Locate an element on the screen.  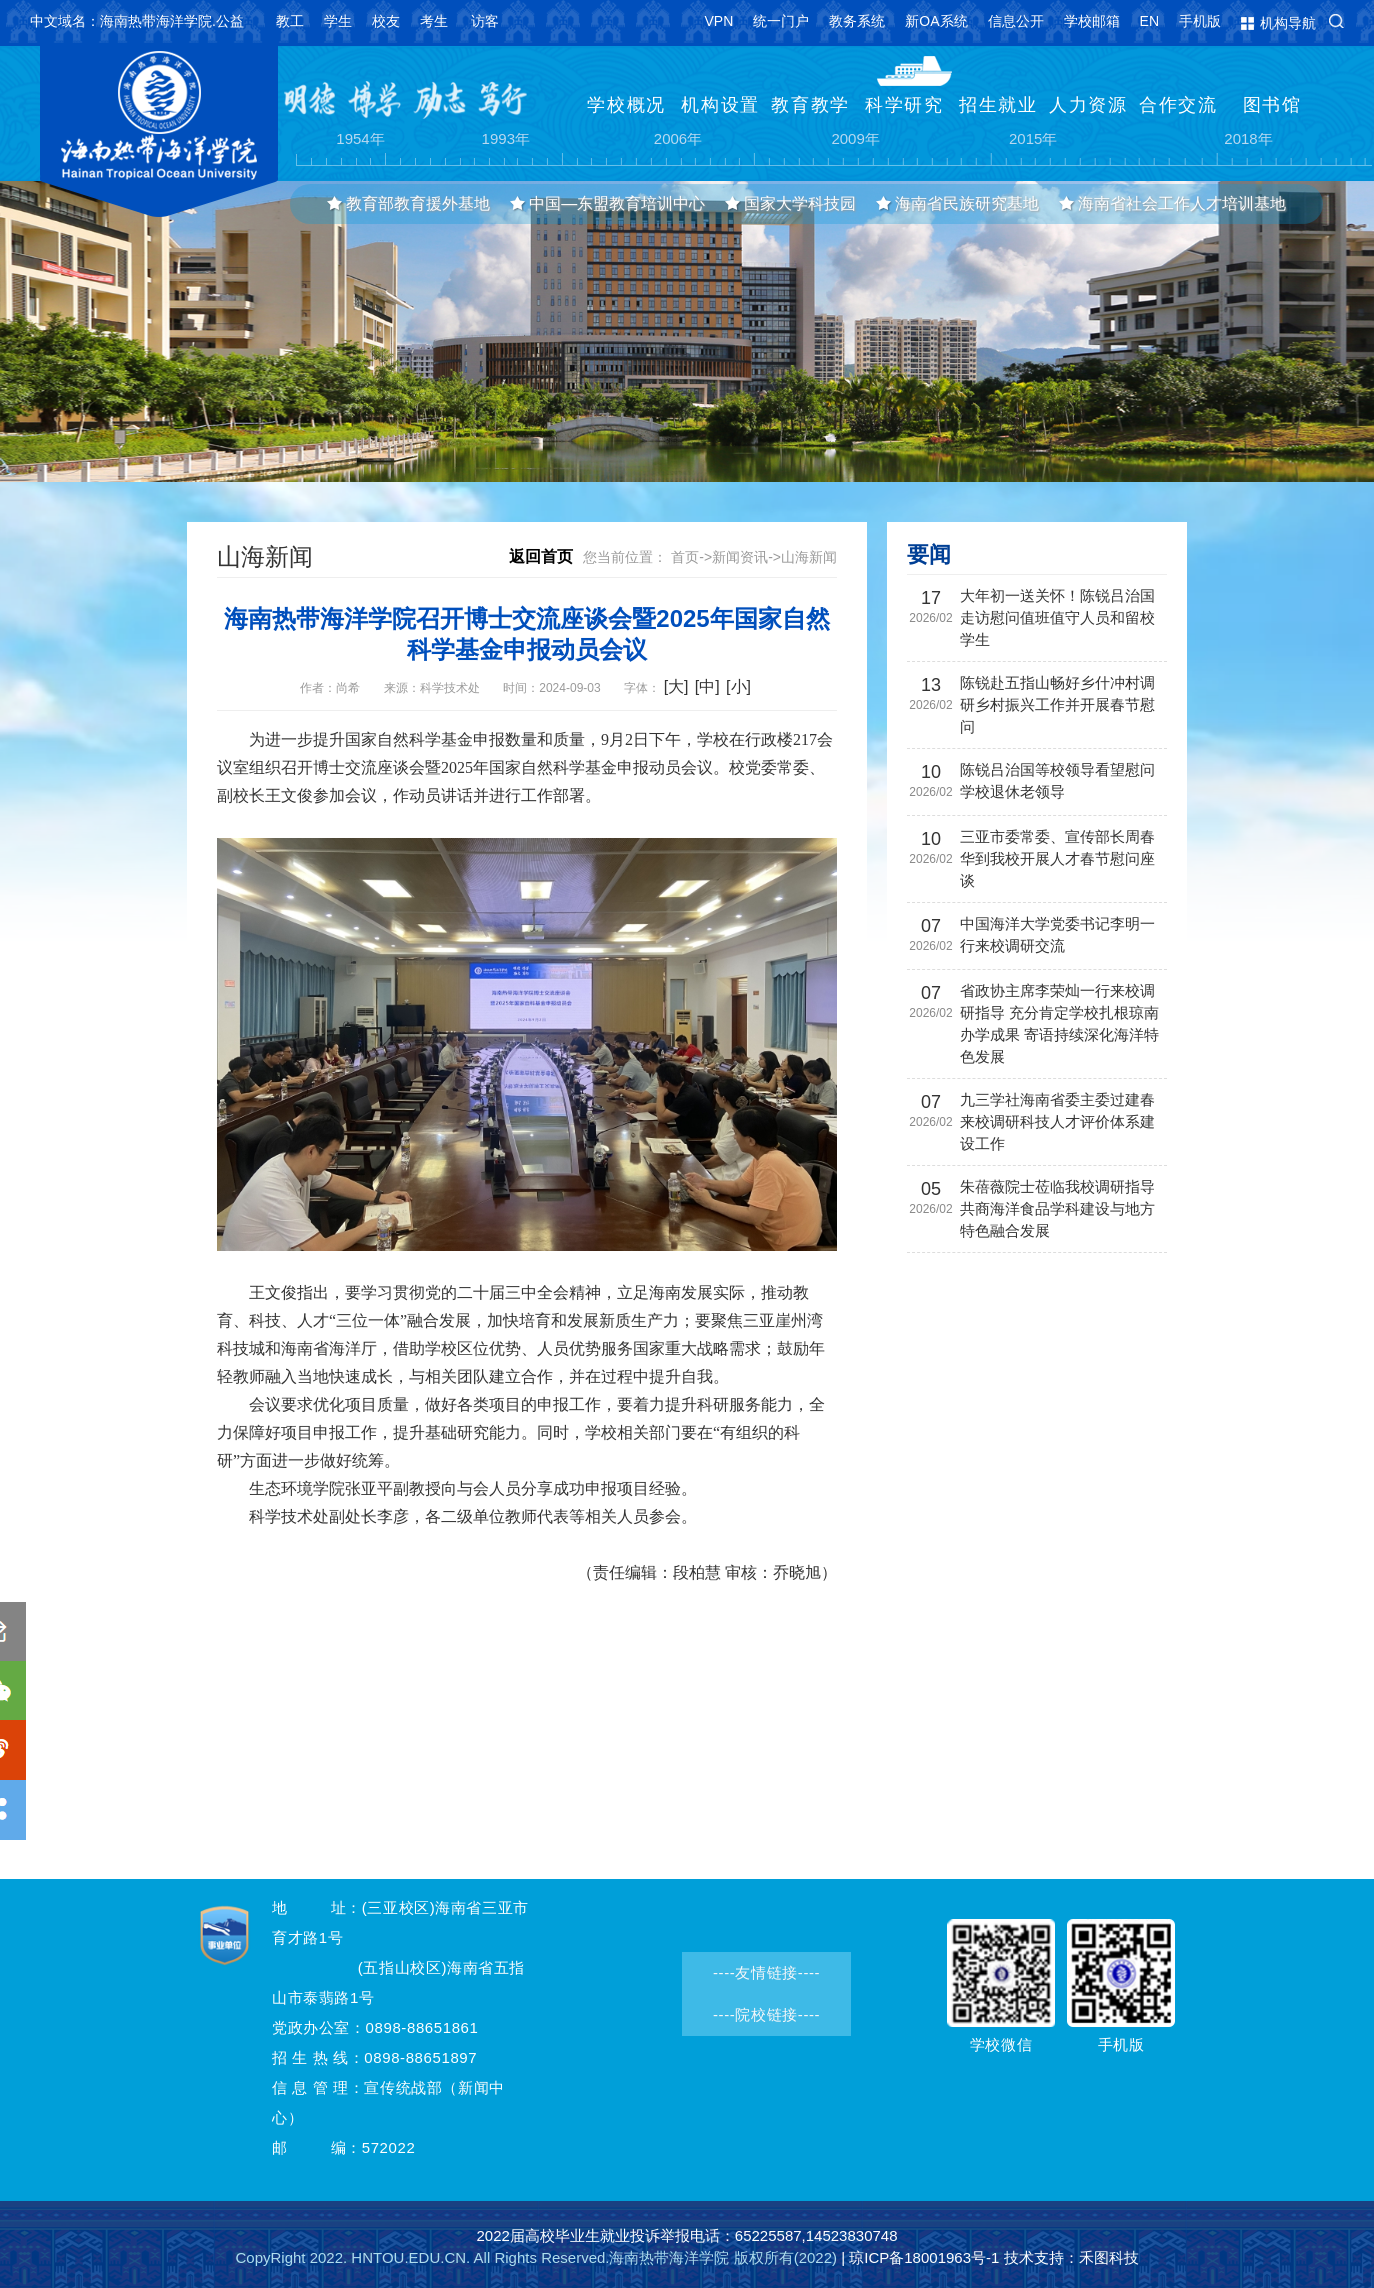
考生 is located at coordinates (434, 21).